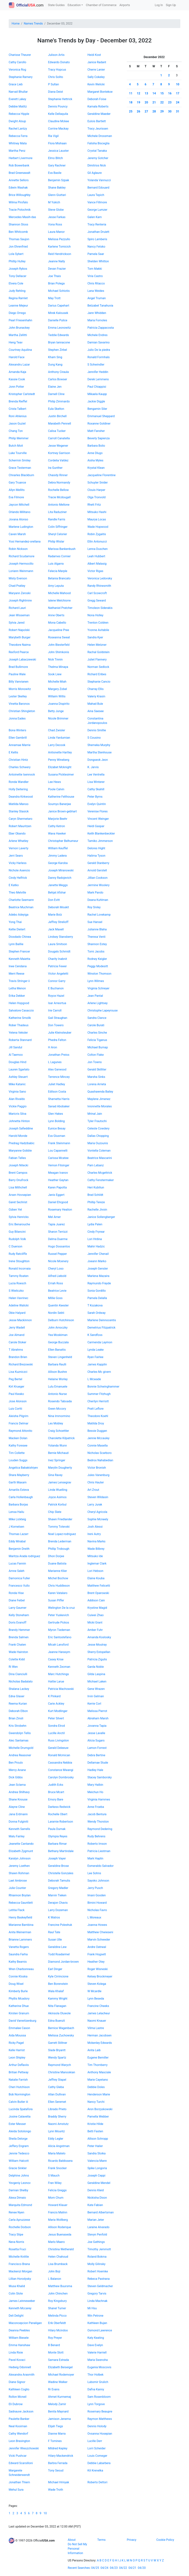 The width and height of the screenshot is (189, 2576). I want to click on Edilson Costa, so click(57, 1091).